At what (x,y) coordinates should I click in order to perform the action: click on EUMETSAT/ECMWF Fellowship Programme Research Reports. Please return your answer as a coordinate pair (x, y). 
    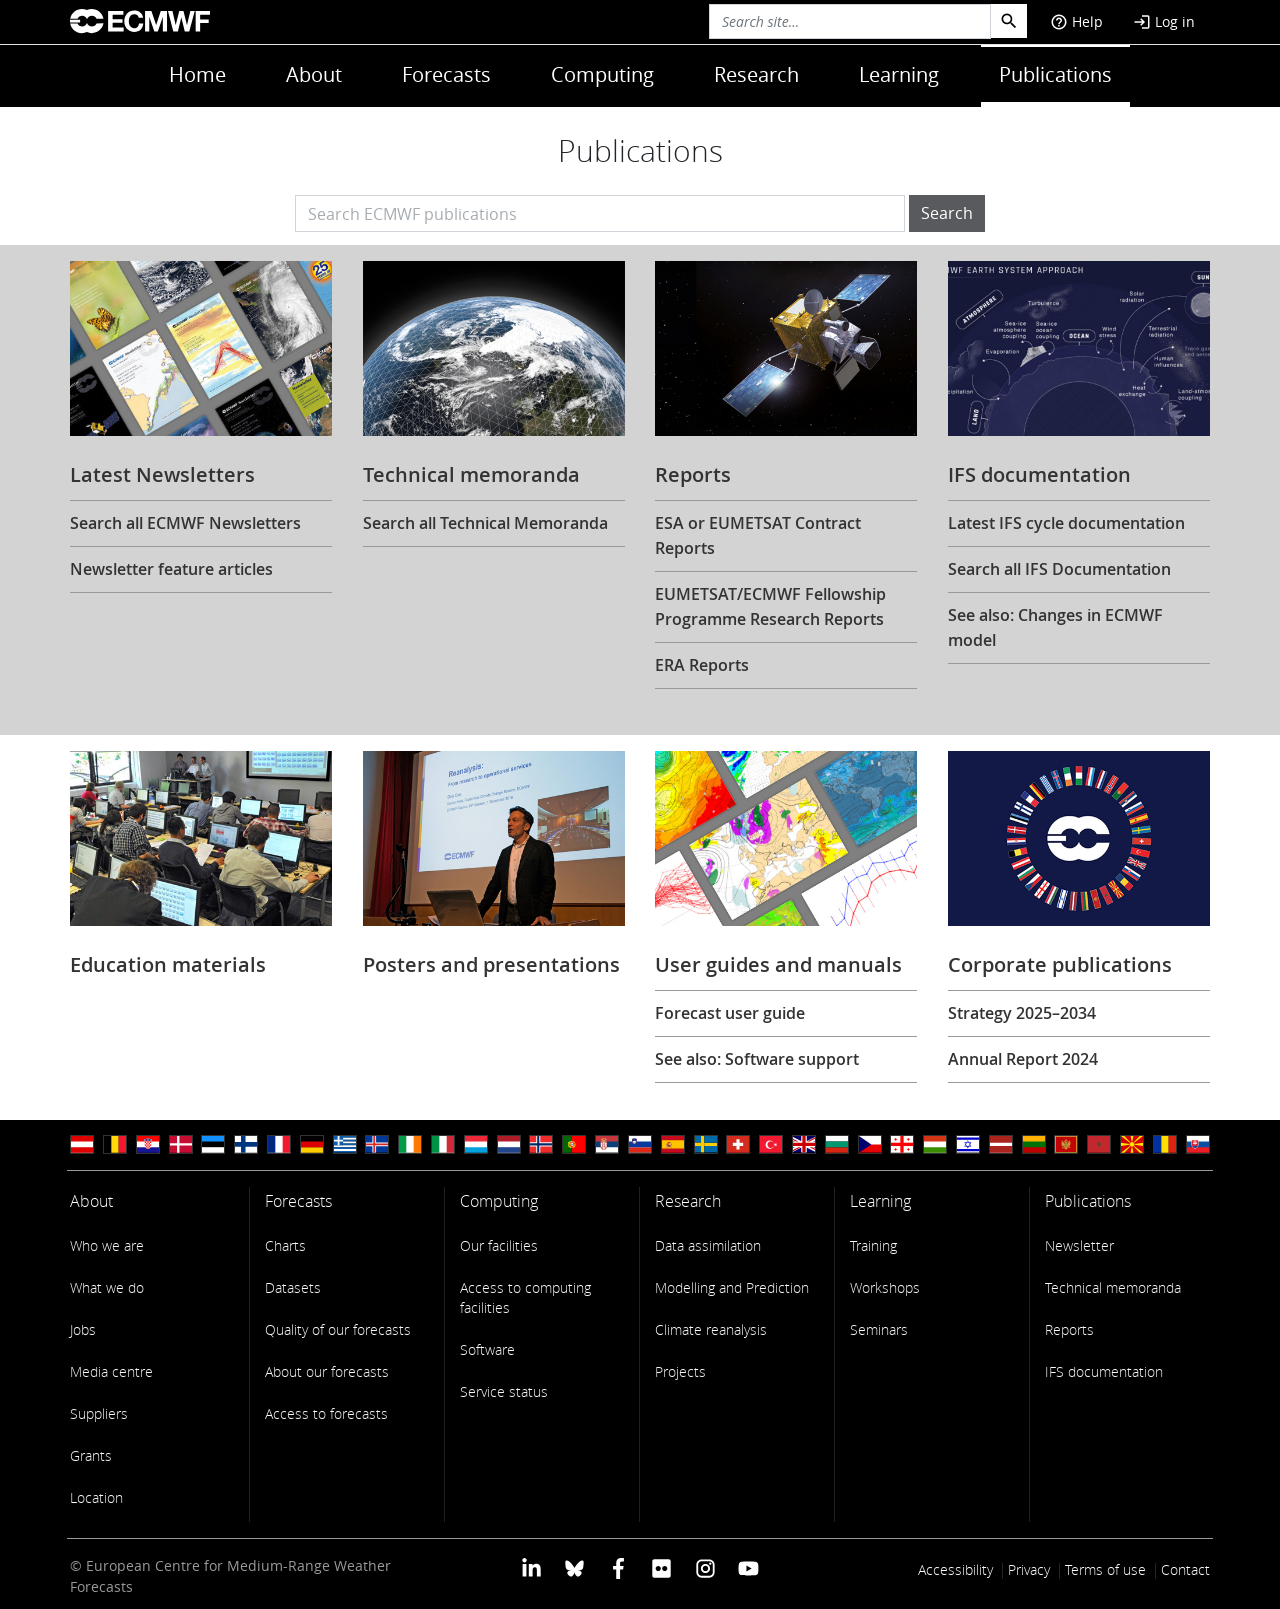
    Looking at the image, I should click on (770, 606).